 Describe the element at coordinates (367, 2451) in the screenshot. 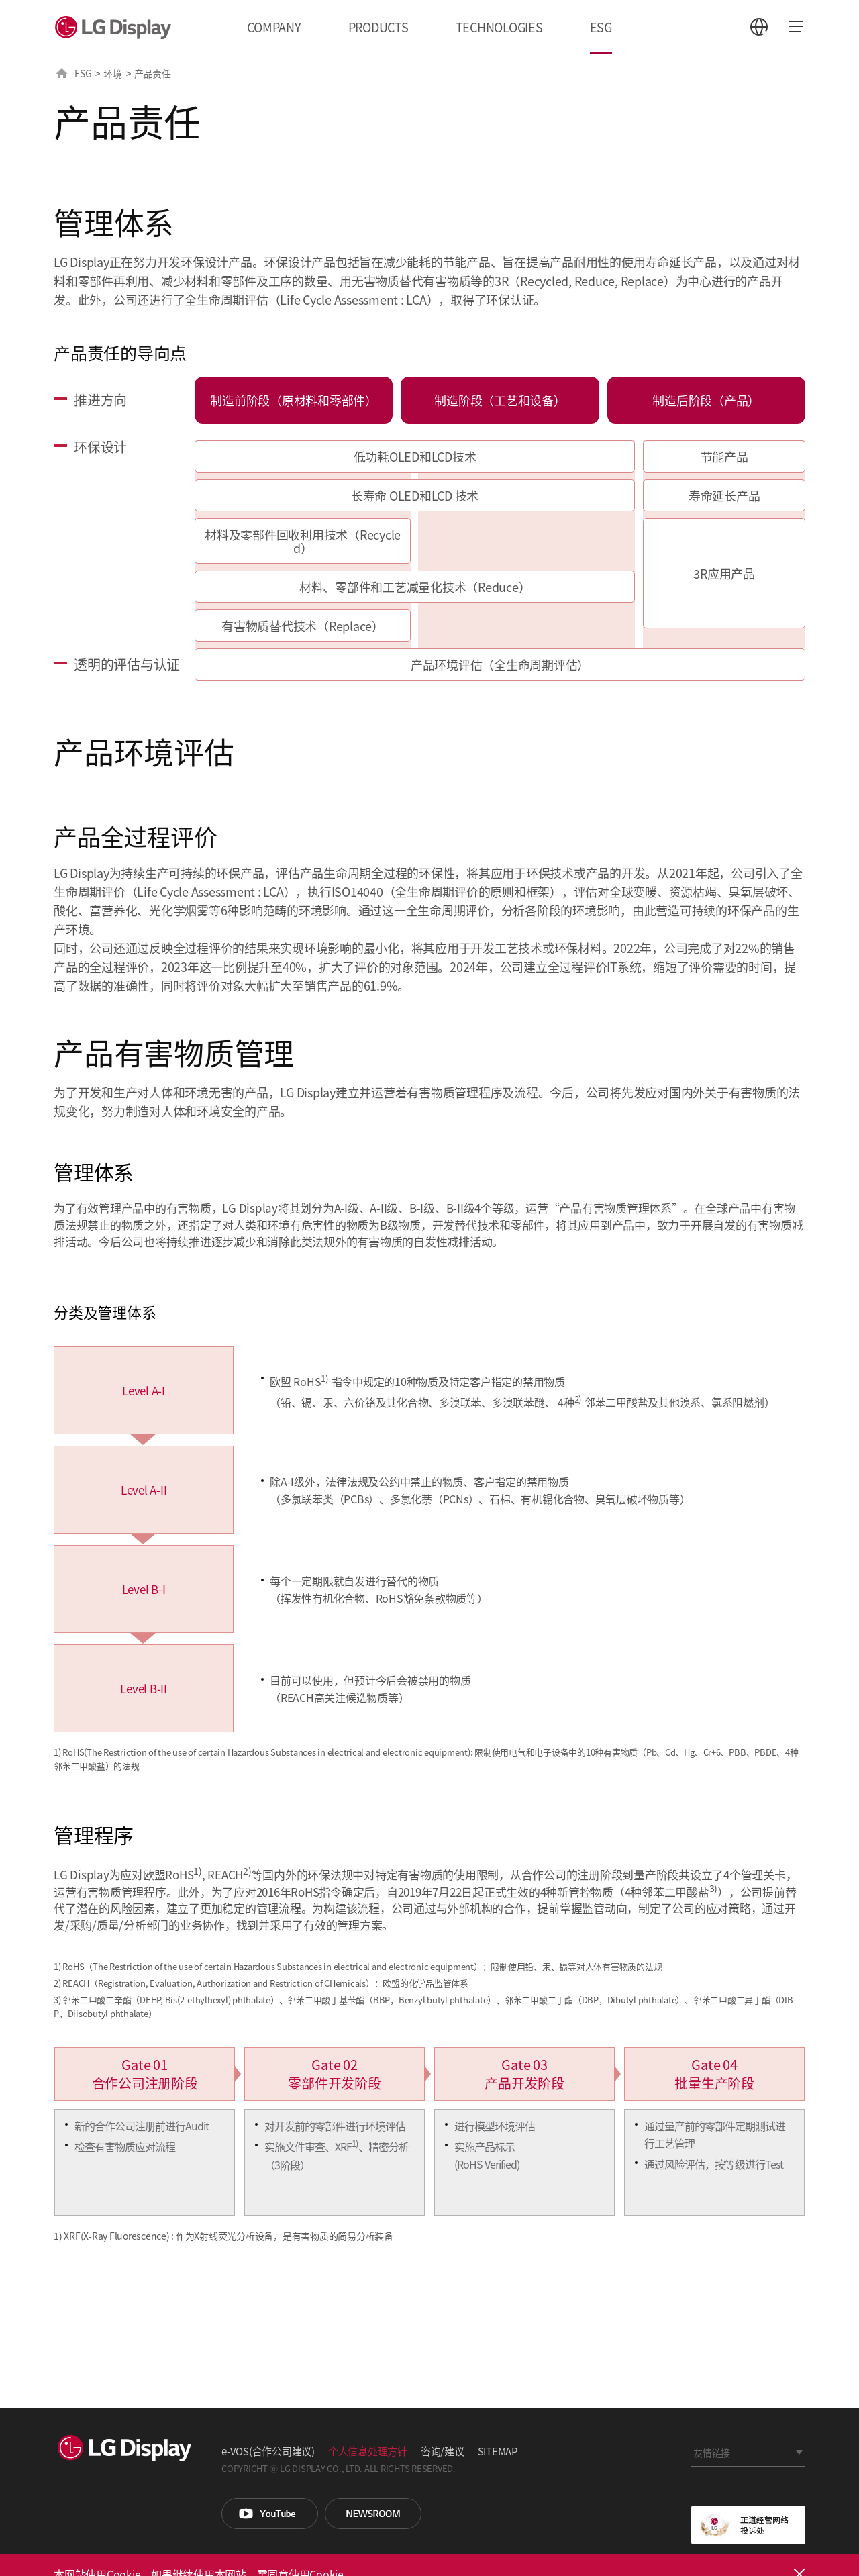

I see `个人信息处理方针` at that location.